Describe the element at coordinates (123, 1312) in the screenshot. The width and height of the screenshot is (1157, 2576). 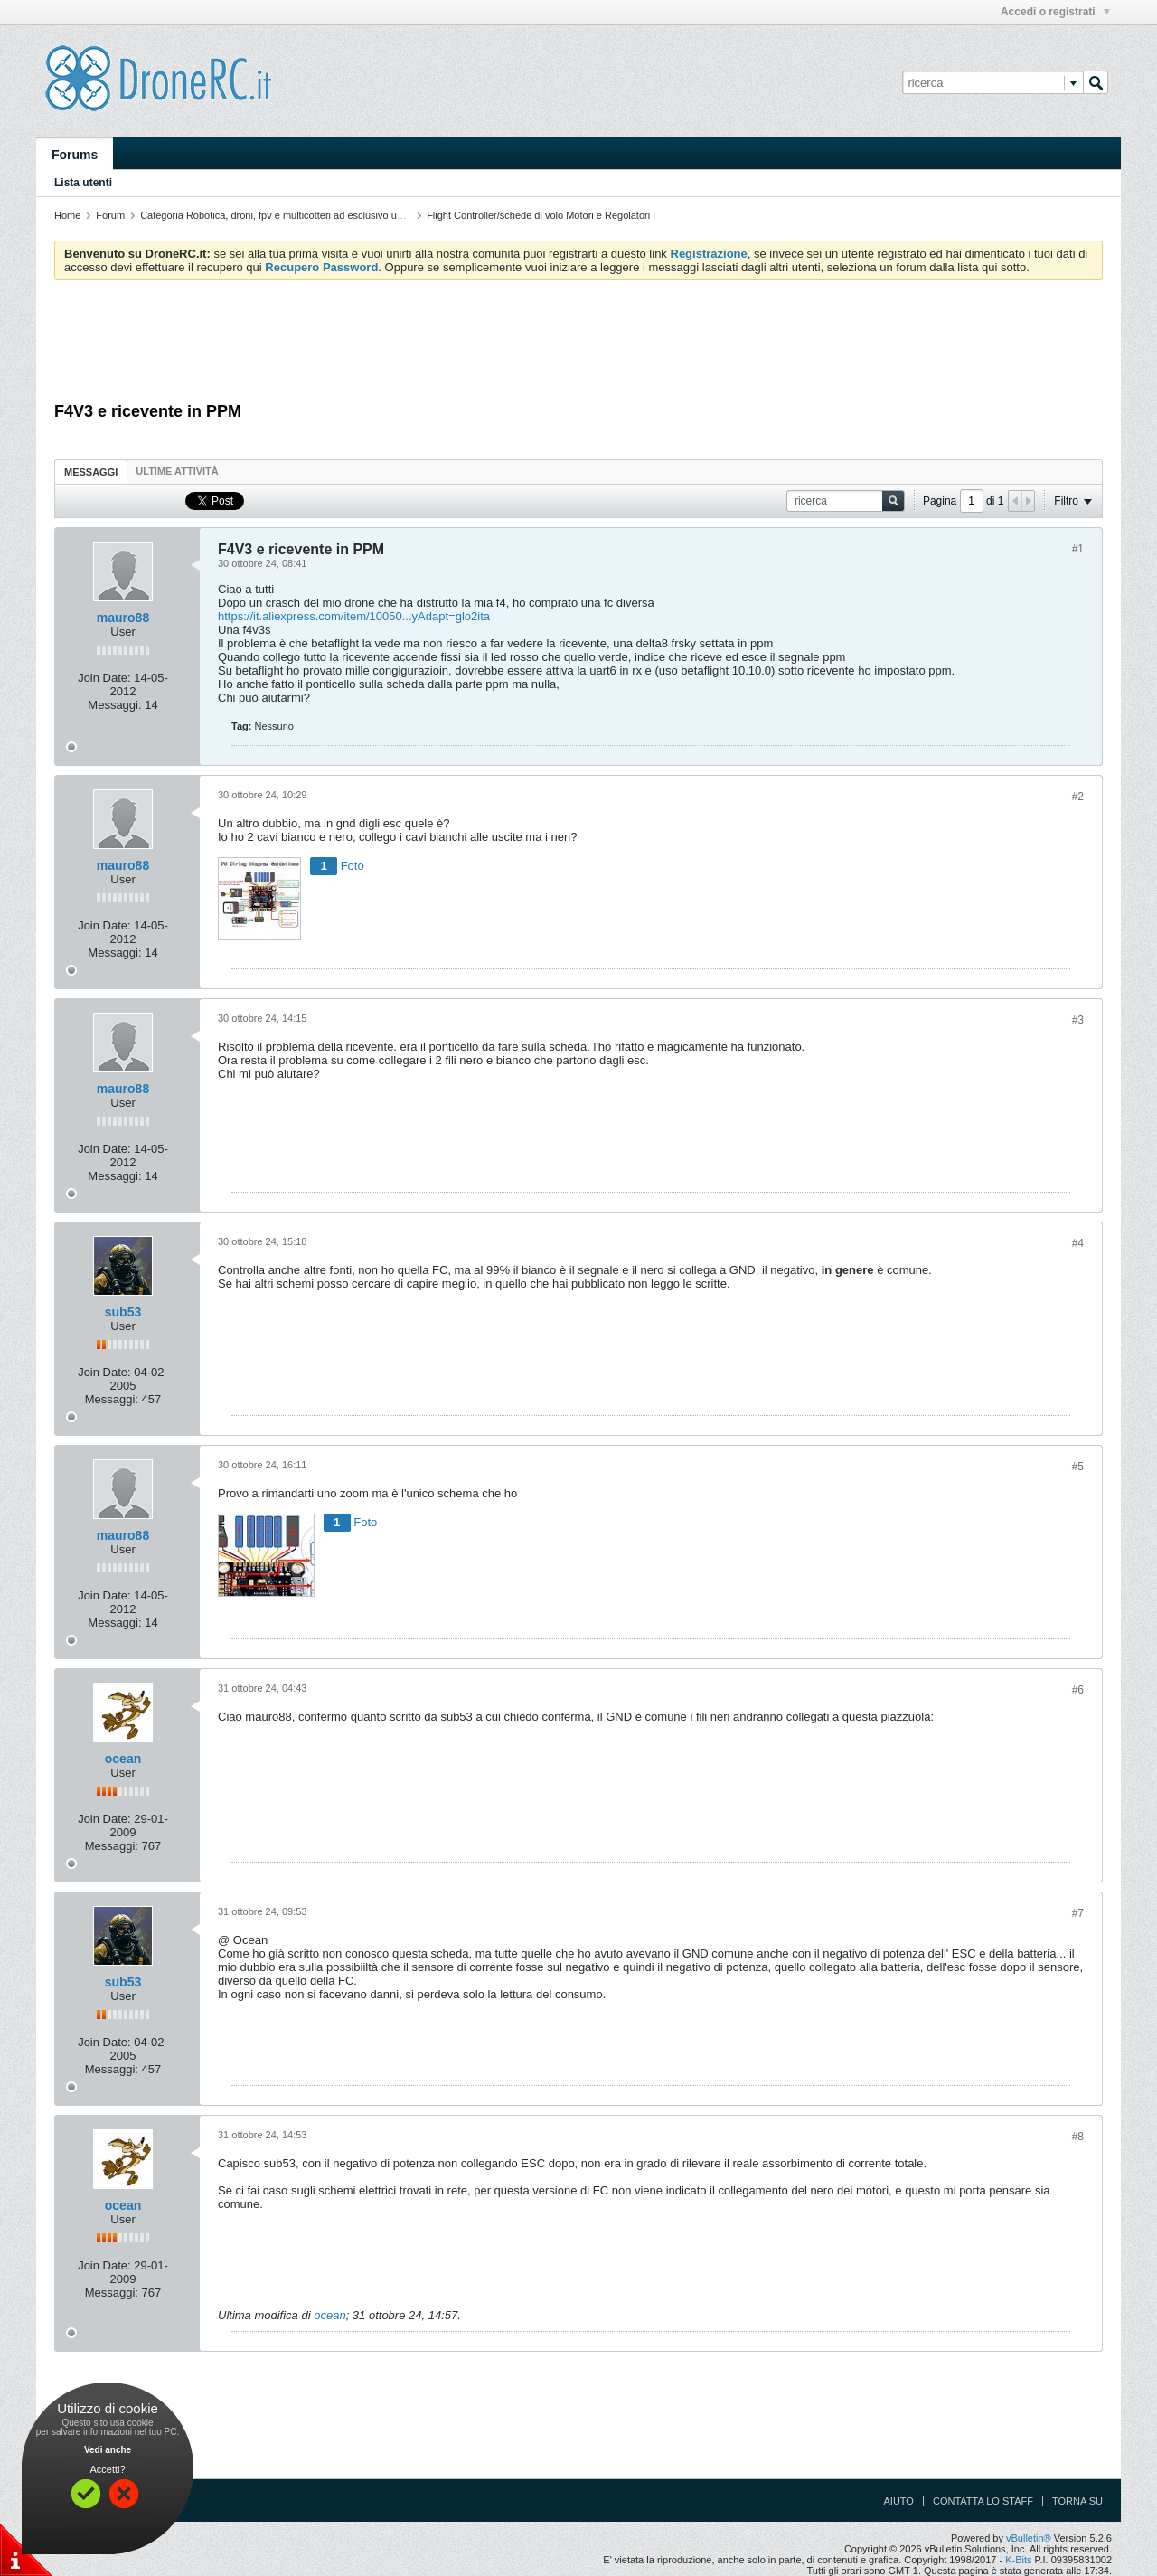
I see `sub53` at that location.